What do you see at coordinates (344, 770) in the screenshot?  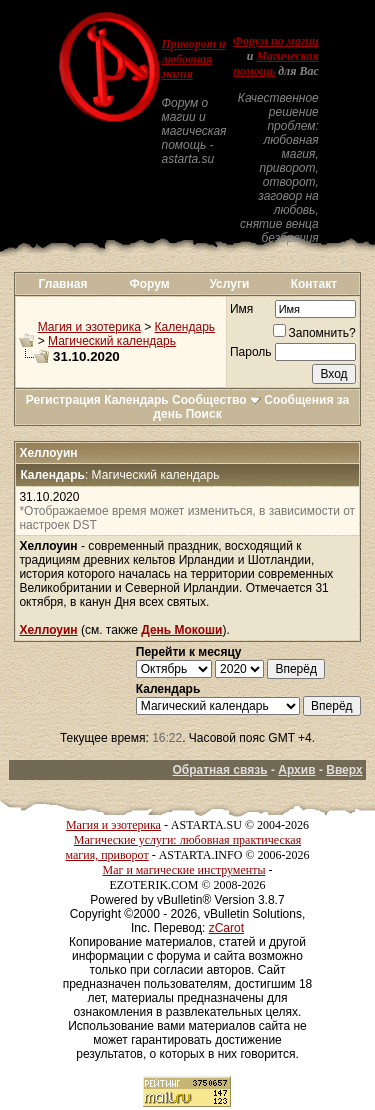 I see `Вверх` at bounding box center [344, 770].